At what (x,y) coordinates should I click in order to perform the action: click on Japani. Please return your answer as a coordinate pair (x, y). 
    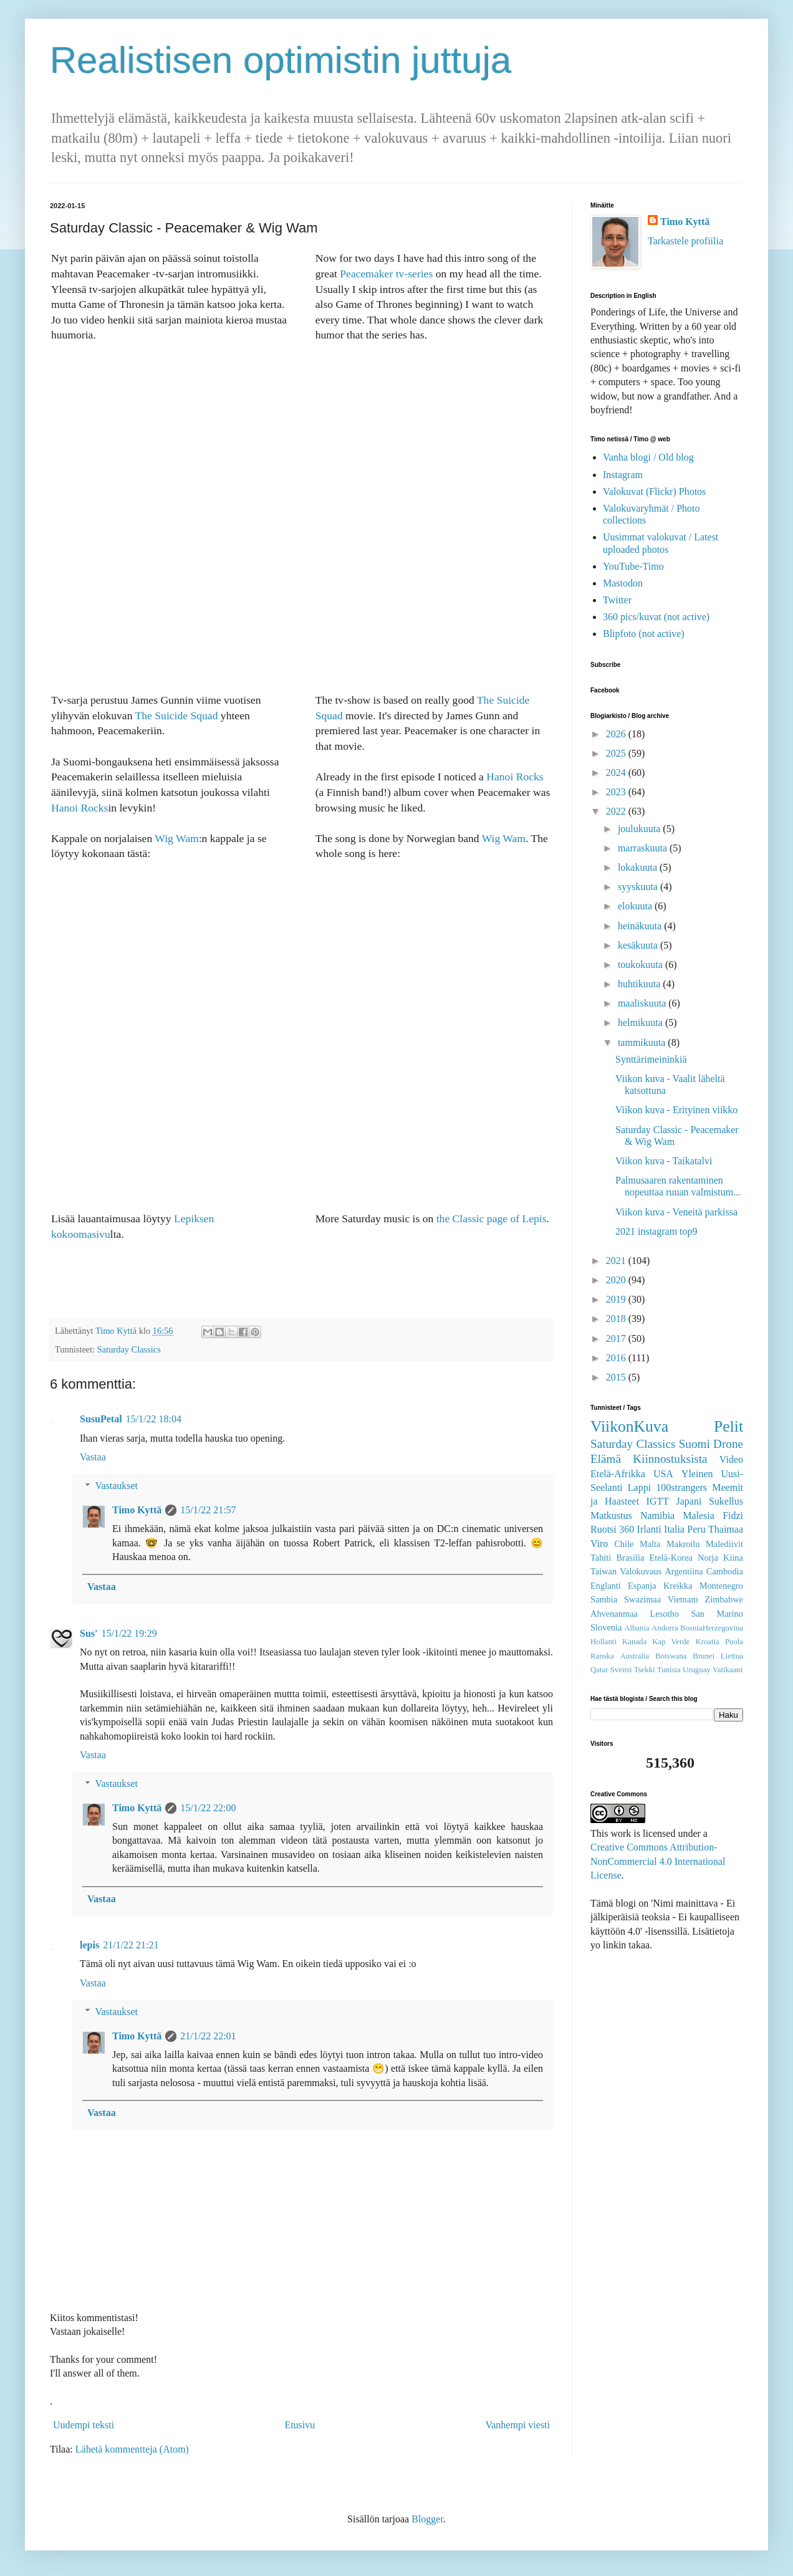
    Looking at the image, I should click on (689, 1501).